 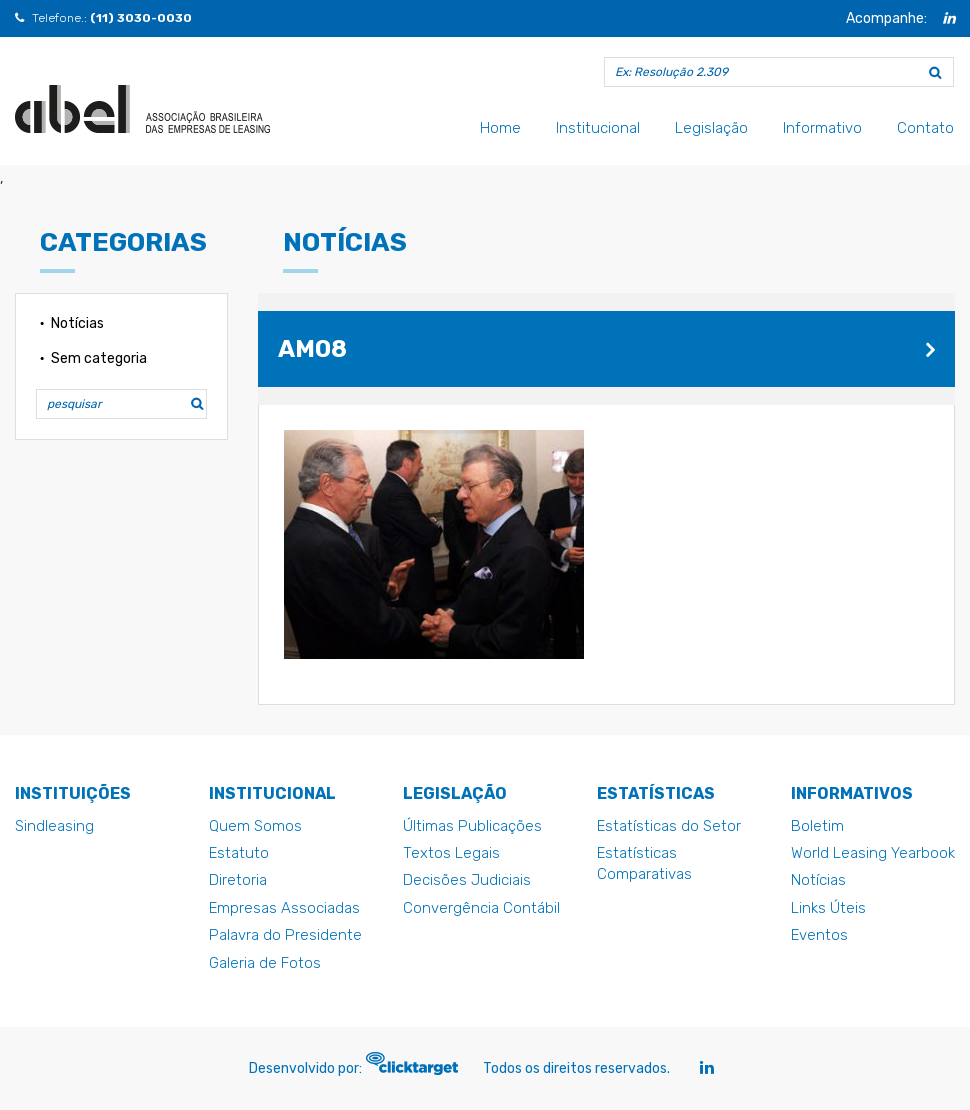 I want to click on Boletim, so click(x=817, y=826).